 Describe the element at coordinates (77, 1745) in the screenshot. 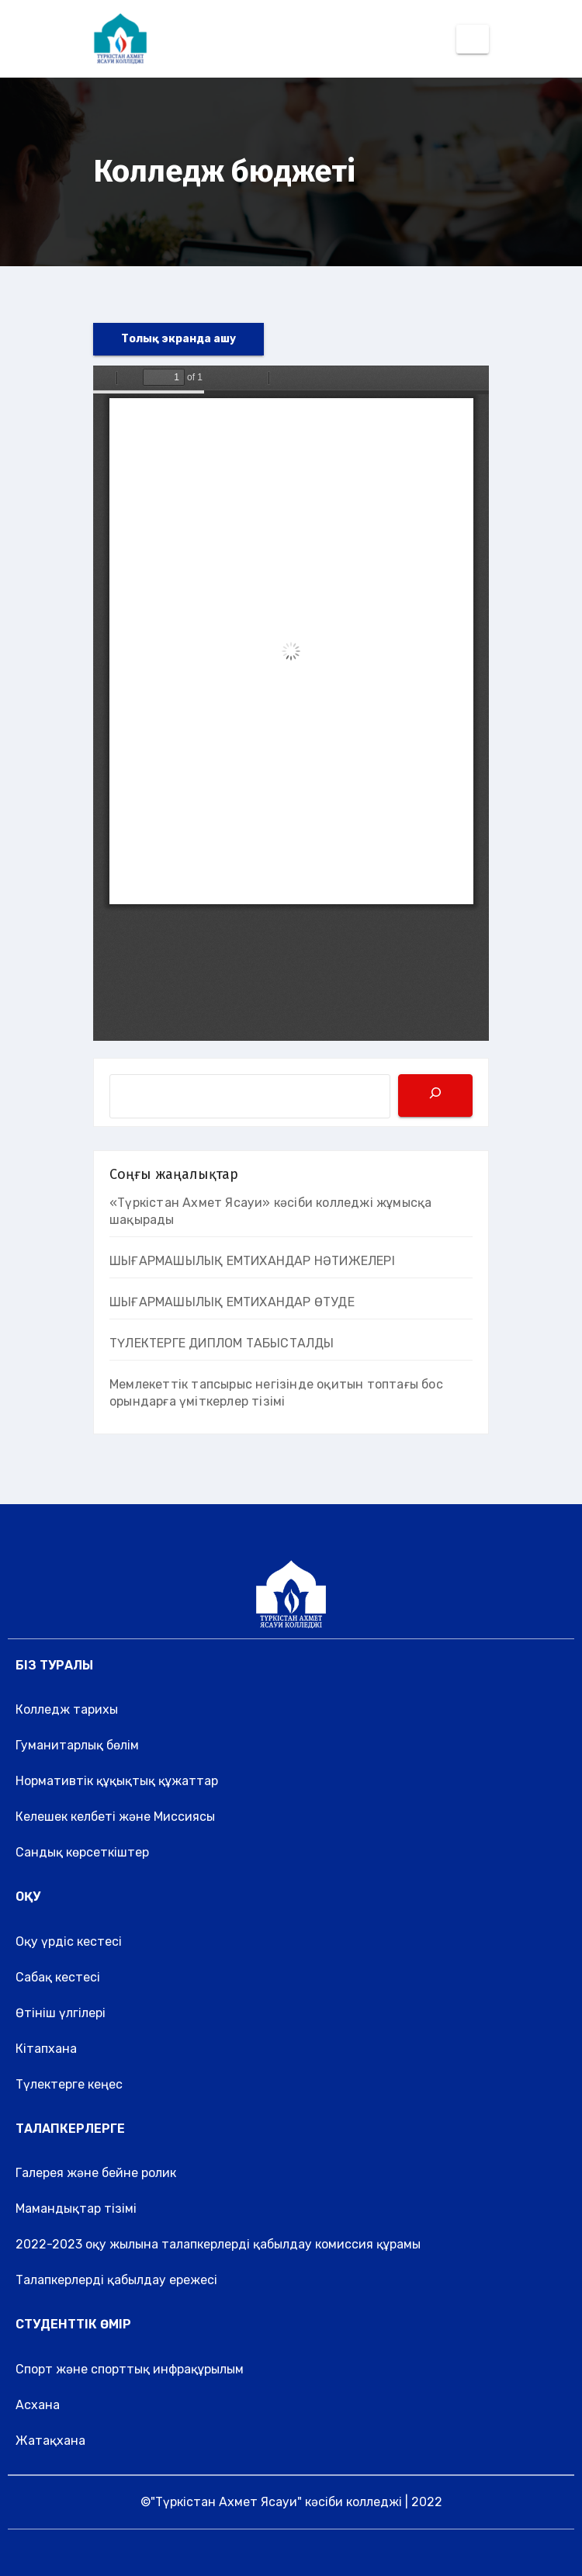

I see `Гуманитарлық бөлім` at that location.